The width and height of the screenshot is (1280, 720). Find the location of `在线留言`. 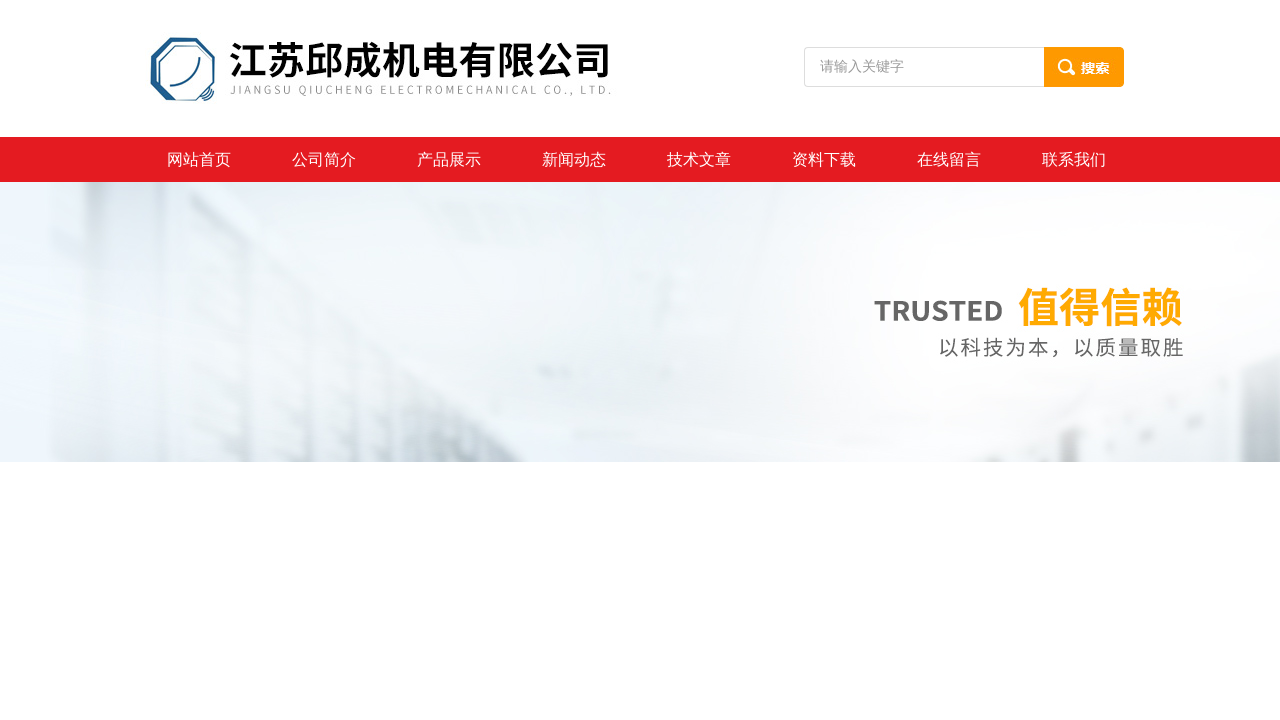

在线留言 is located at coordinates (949, 159).